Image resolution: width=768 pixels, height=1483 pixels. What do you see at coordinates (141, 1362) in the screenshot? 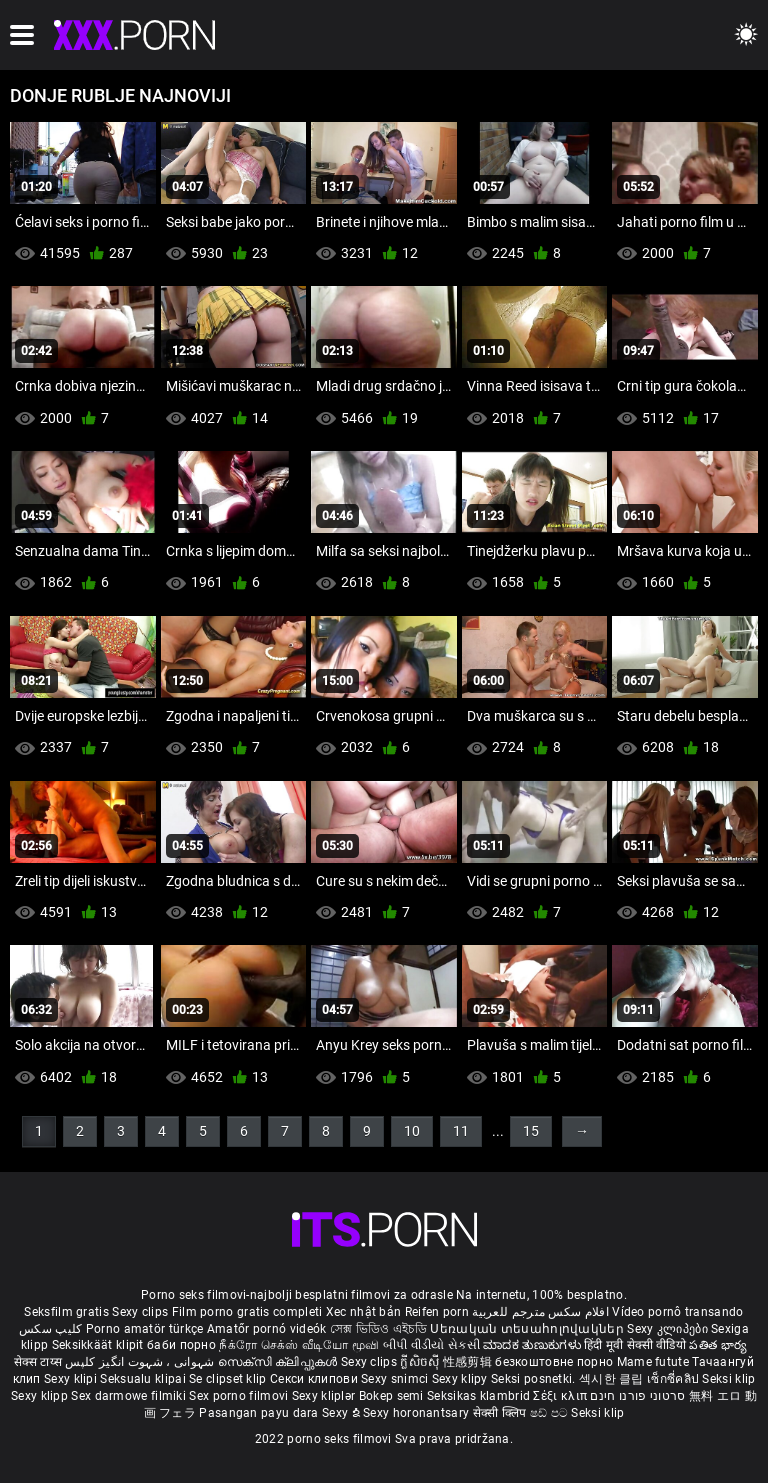
I see `شہوانی ، شہوت انگیز کلپس` at bounding box center [141, 1362].